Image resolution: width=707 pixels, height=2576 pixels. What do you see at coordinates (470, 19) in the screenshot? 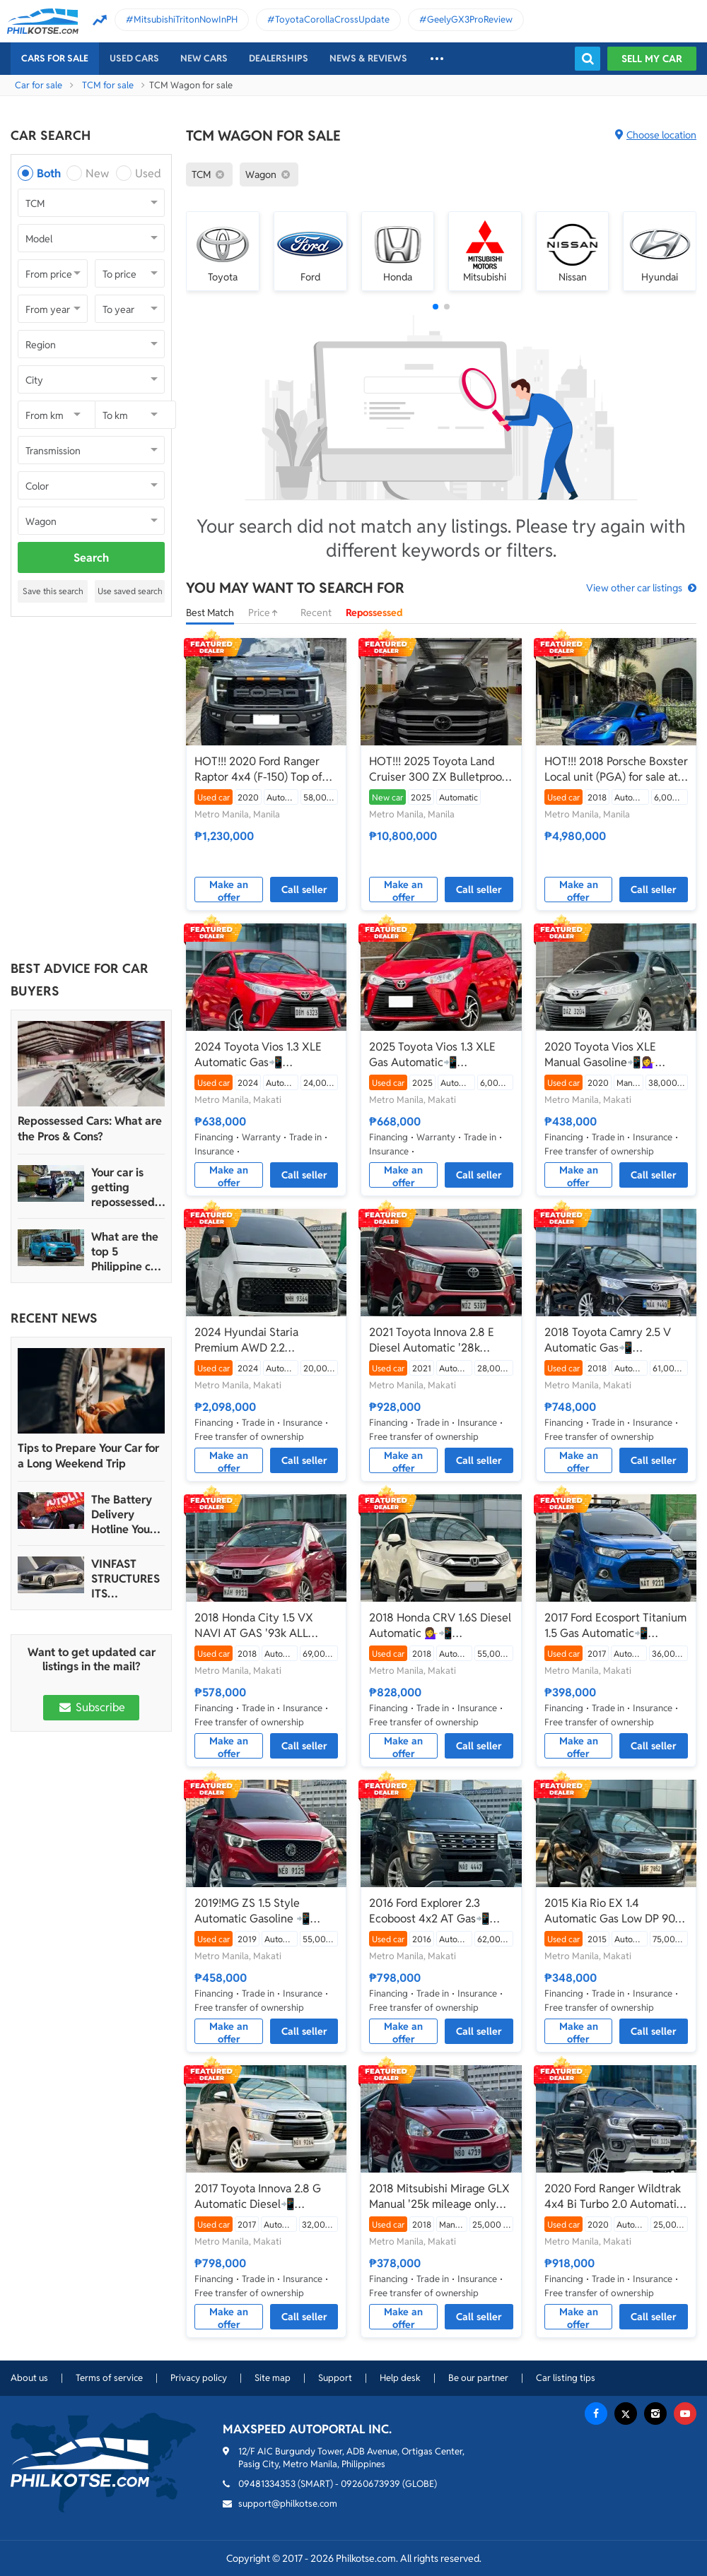
I see `GeelyGX3ProReview` at bounding box center [470, 19].